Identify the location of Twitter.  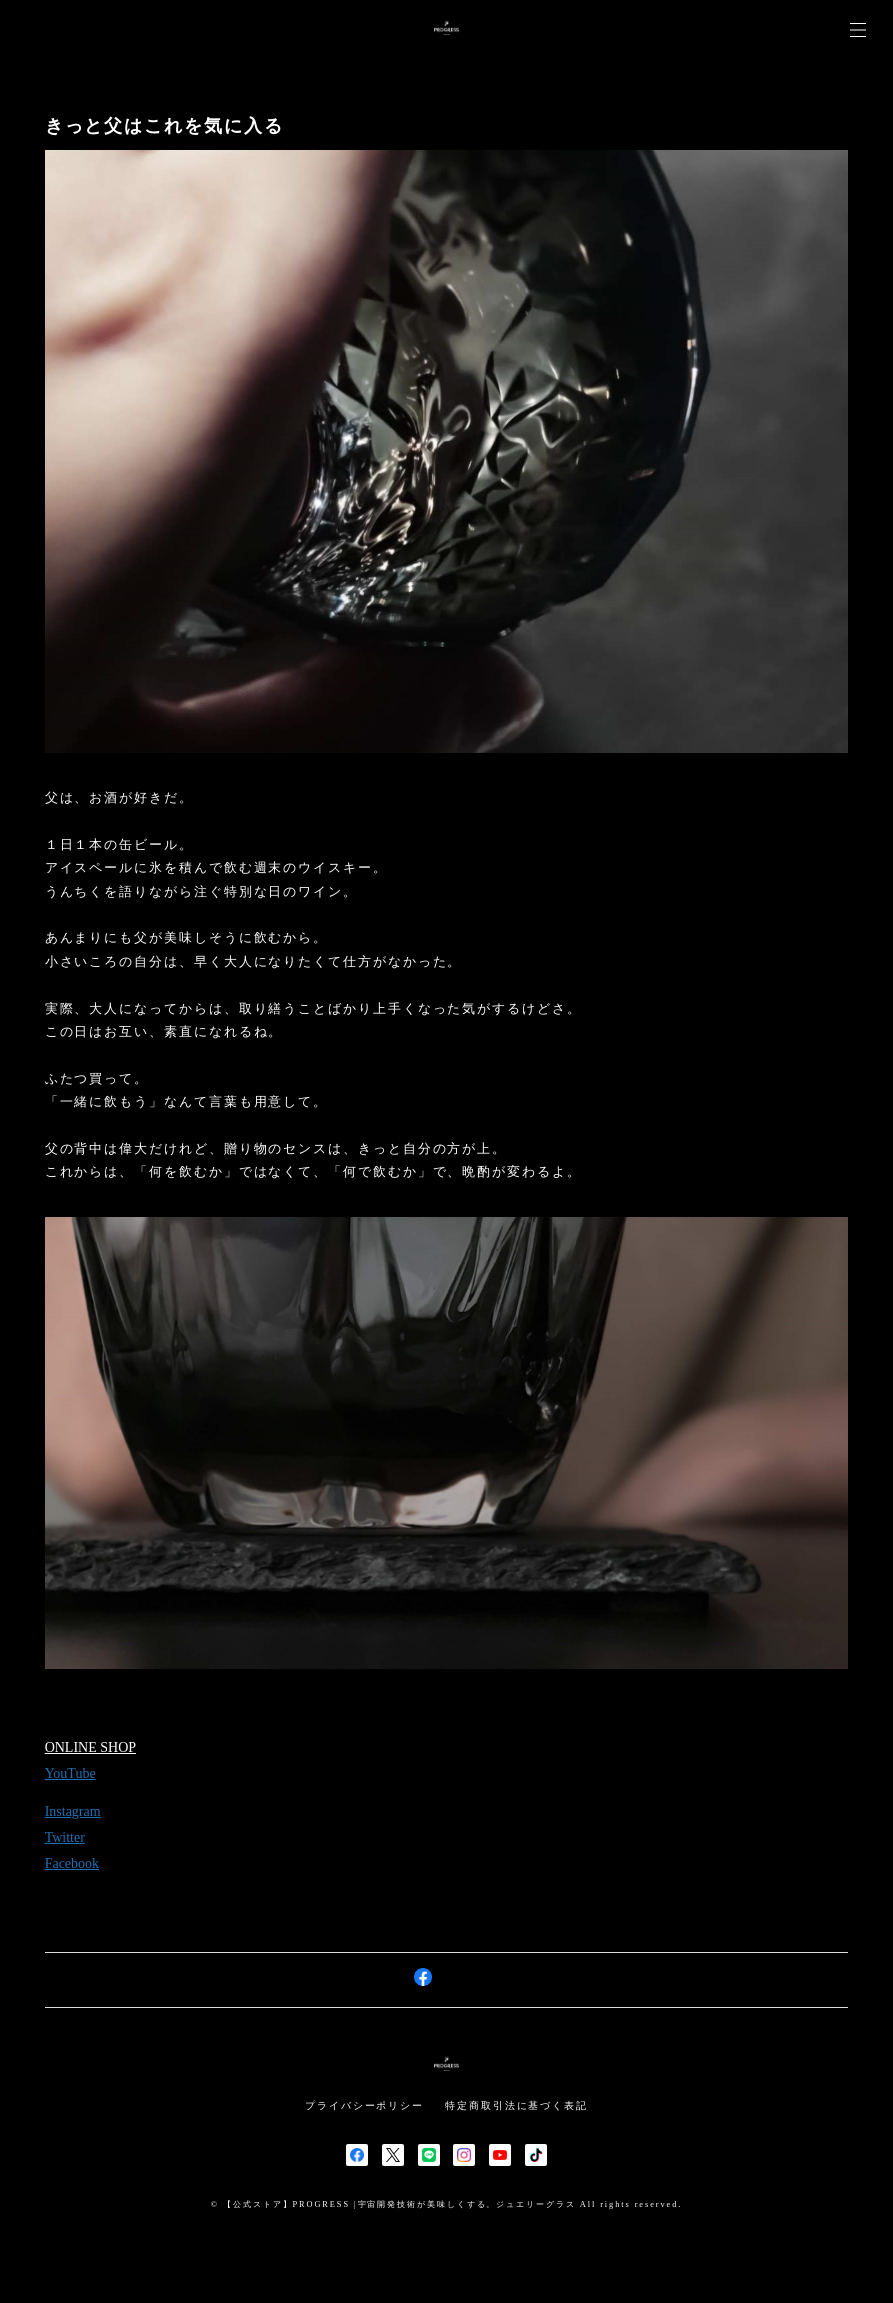
(65, 1838).